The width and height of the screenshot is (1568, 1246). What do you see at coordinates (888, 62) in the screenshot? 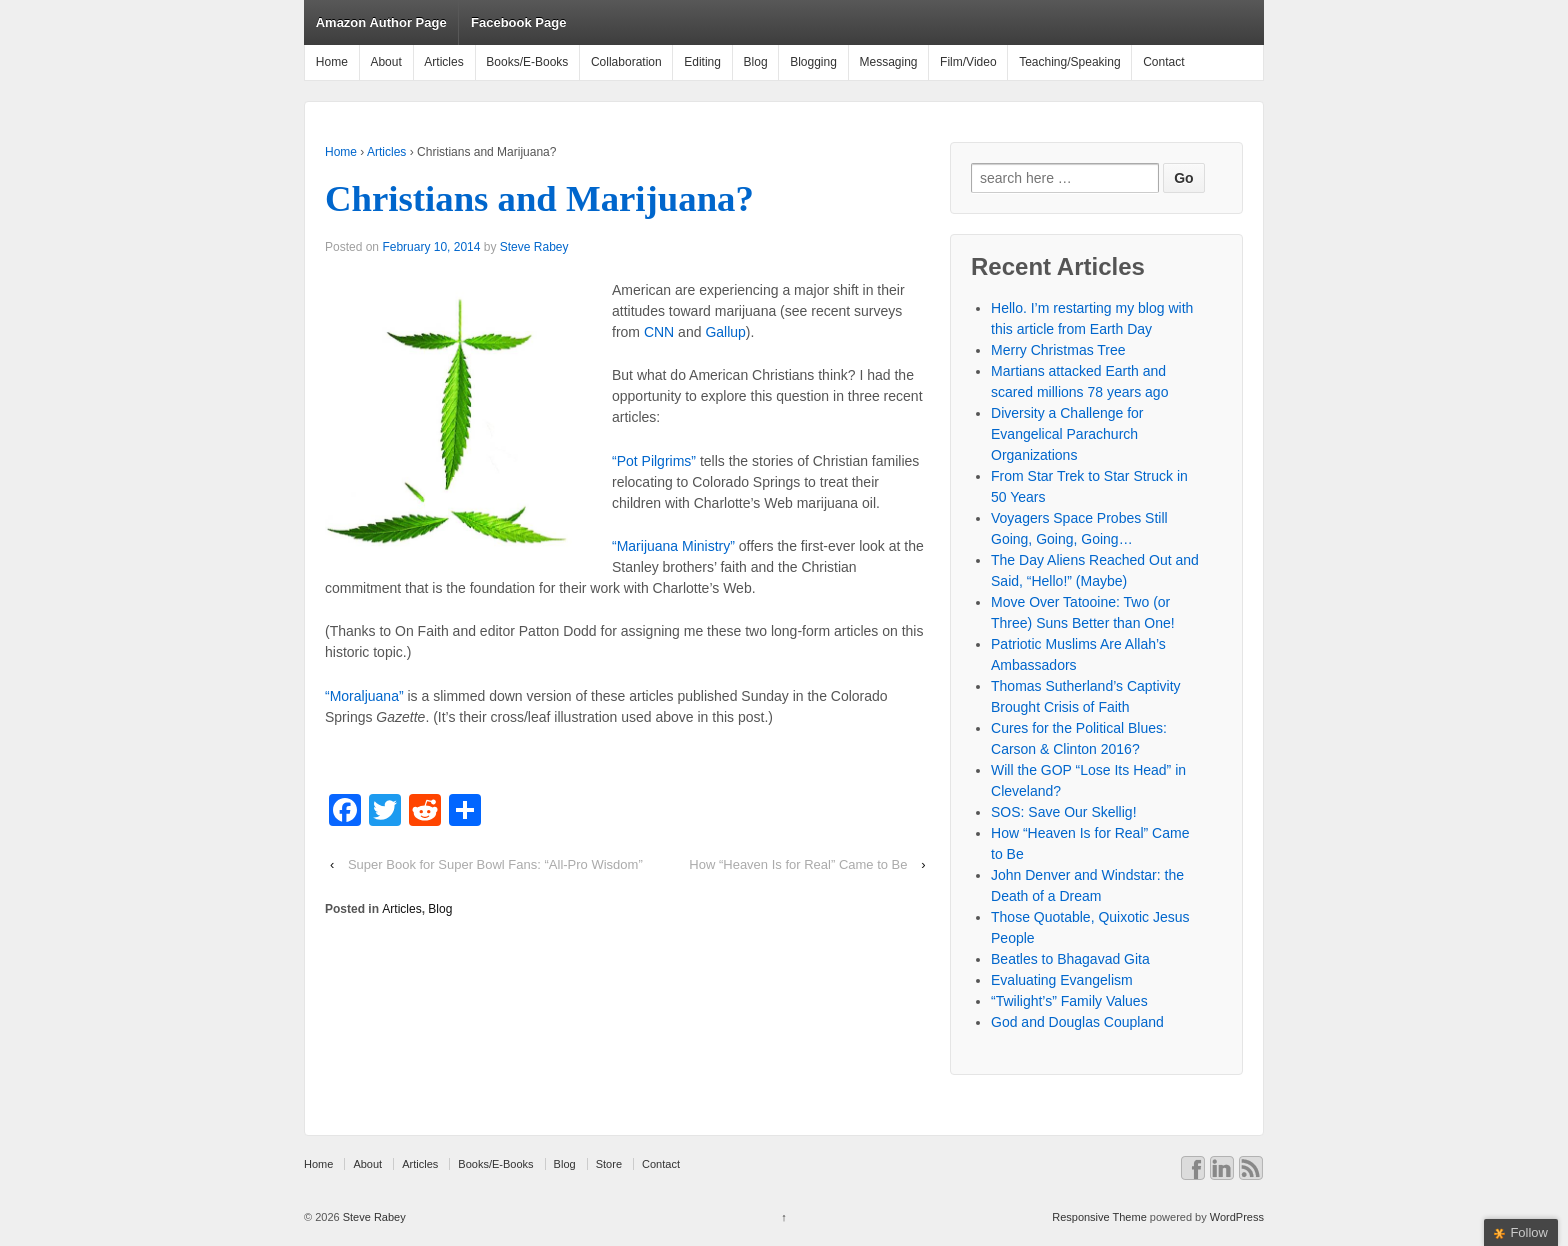
I see `Messaging` at bounding box center [888, 62].